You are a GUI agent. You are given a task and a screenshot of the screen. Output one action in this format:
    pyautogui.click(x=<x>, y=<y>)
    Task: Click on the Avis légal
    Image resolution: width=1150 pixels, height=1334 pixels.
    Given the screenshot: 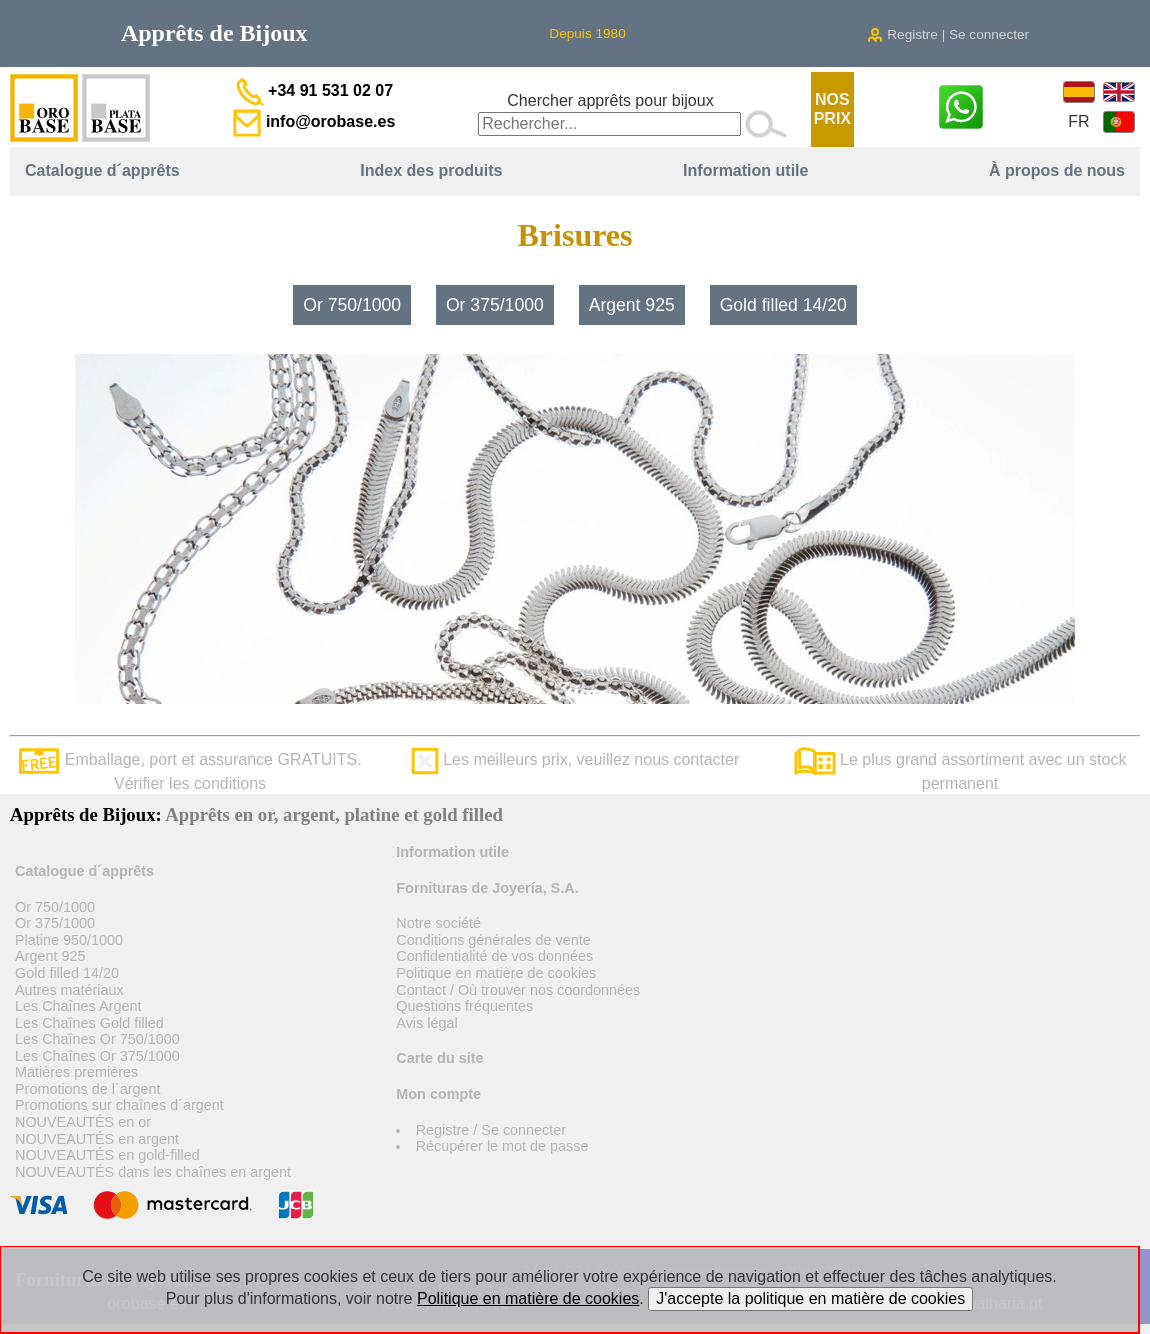 What is the action you would take?
    pyautogui.click(x=426, y=1023)
    